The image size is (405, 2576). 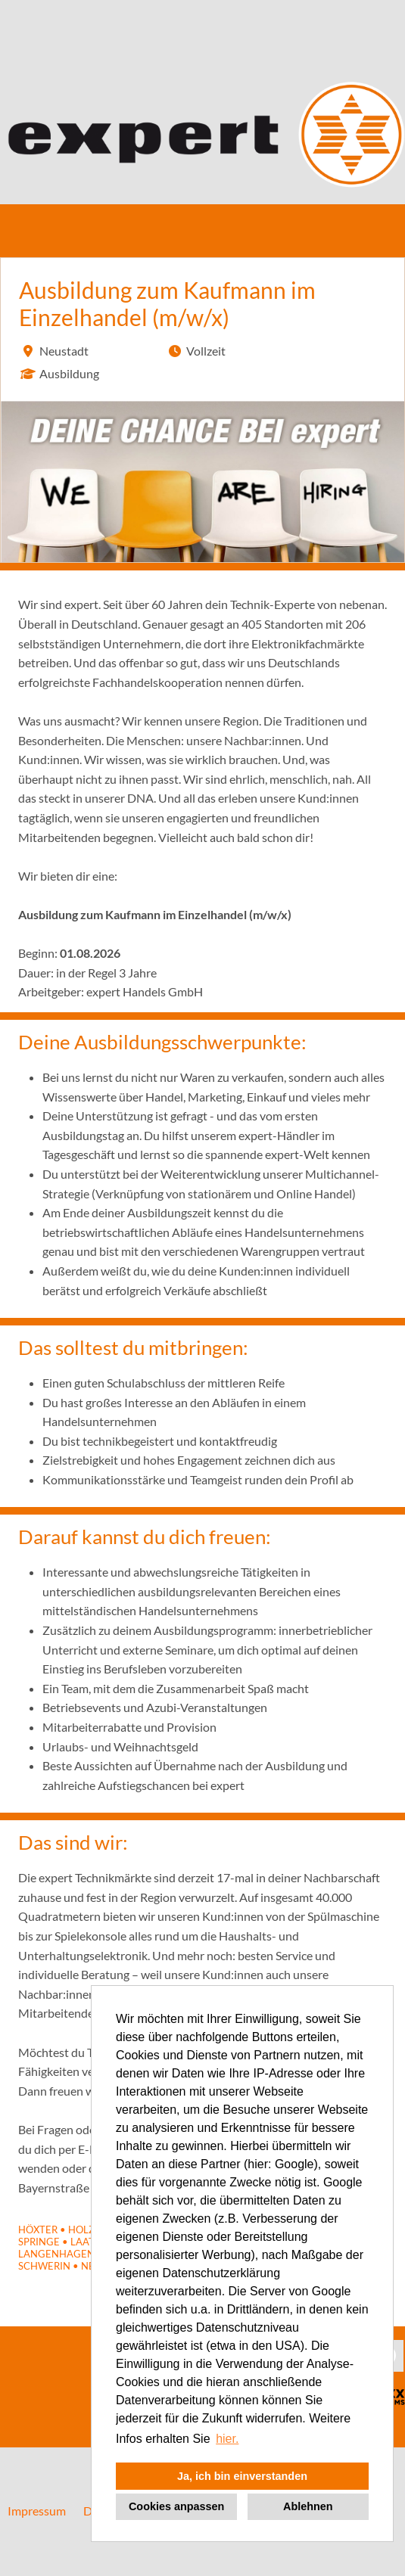 I want to click on Impressum, so click(x=37, y=2510).